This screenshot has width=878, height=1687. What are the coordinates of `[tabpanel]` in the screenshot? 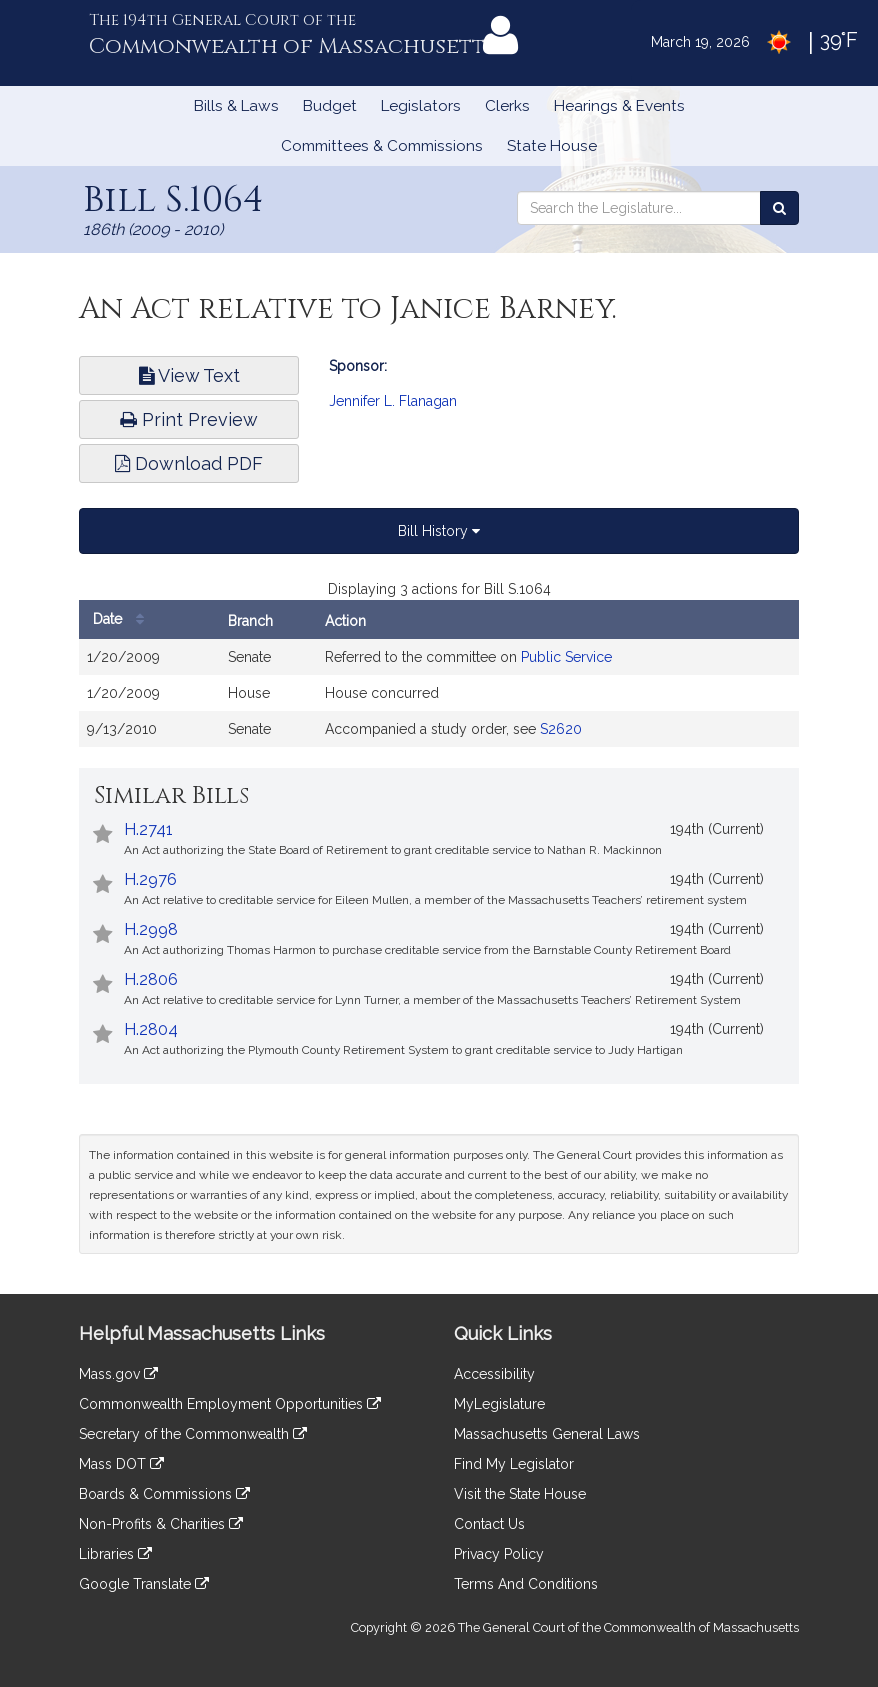 It's located at (439, 673).